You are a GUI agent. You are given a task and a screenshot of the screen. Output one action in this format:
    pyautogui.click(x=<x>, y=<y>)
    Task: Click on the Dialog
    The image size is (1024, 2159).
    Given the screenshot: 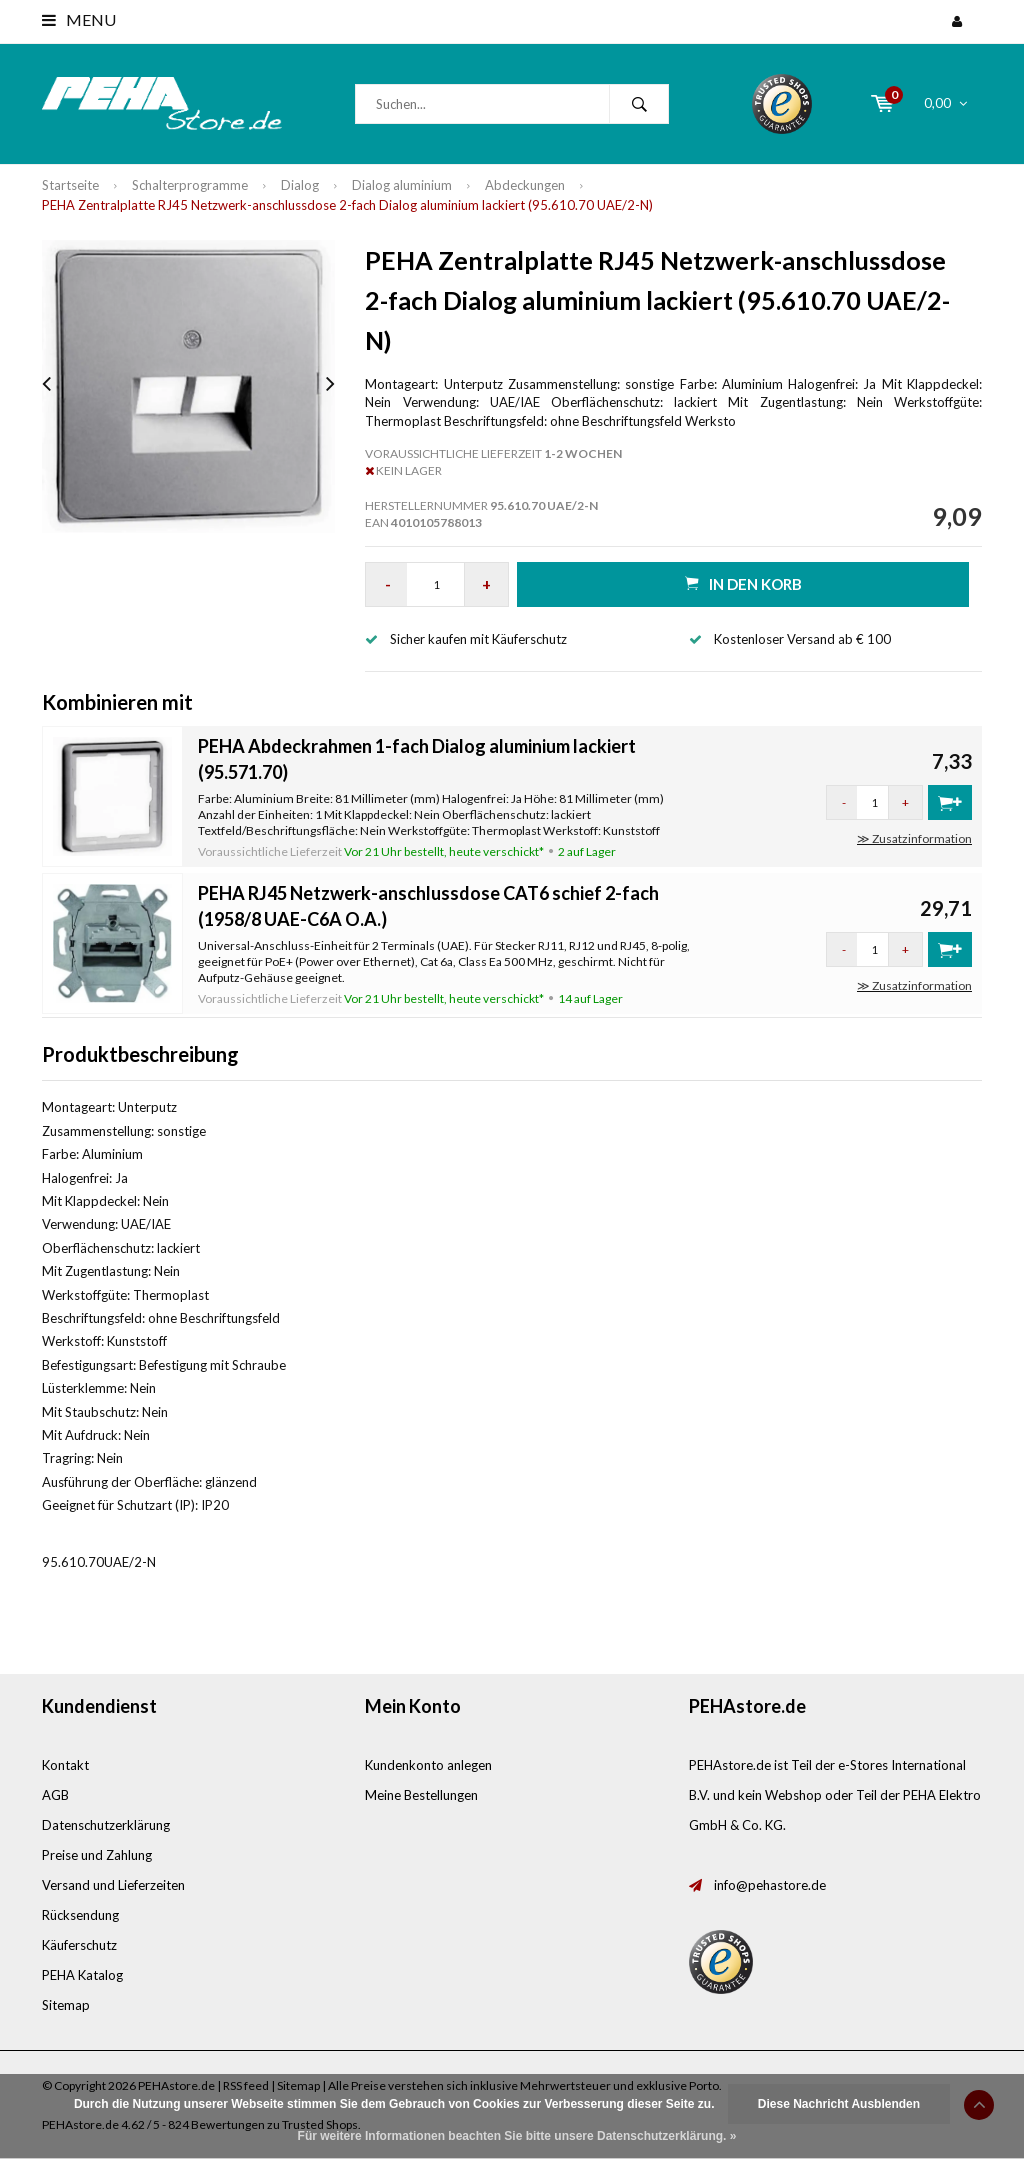 What is the action you would take?
    pyautogui.click(x=300, y=185)
    